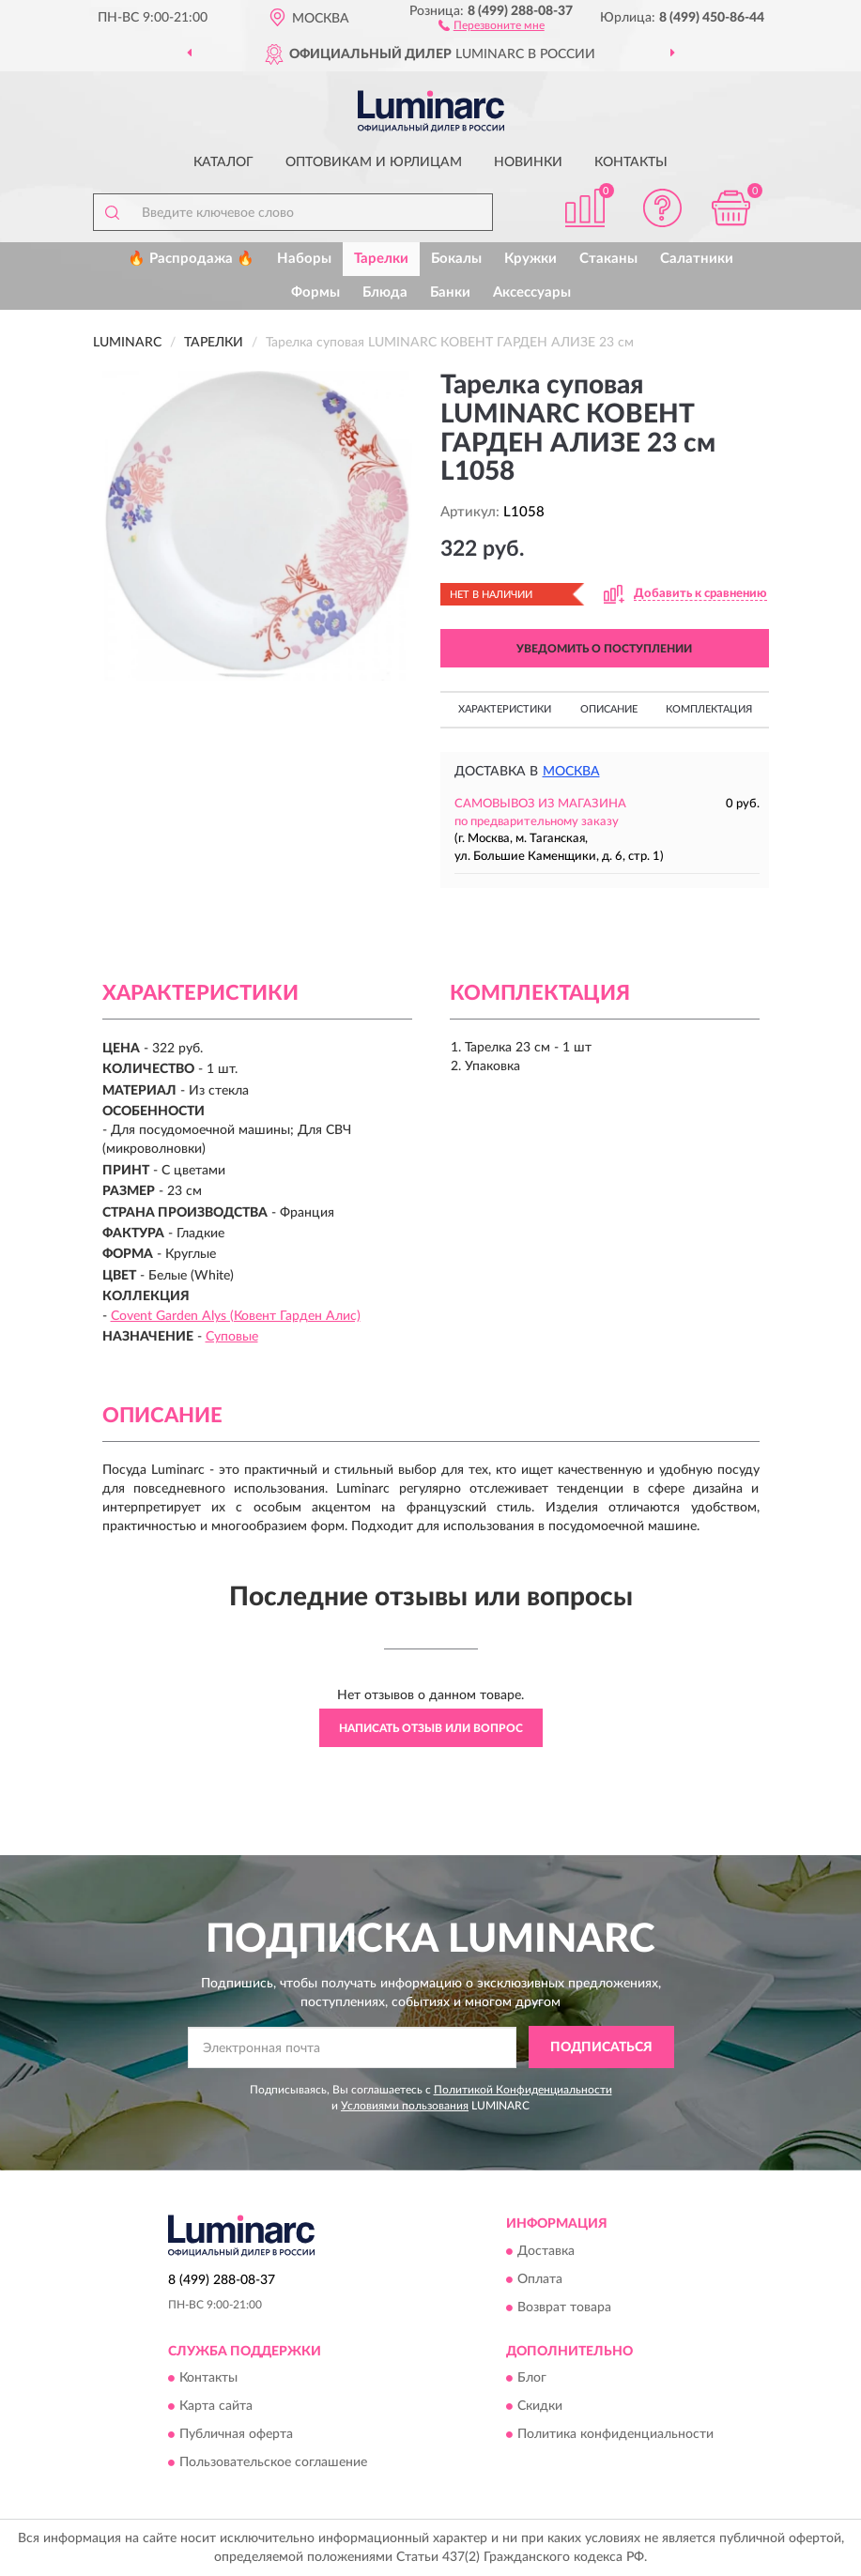 The height and width of the screenshot is (2576, 861). Describe the element at coordinates (601, 2047) in the screenshot. I see `ПОДПИСАТЬСЯ [button]` at that location.